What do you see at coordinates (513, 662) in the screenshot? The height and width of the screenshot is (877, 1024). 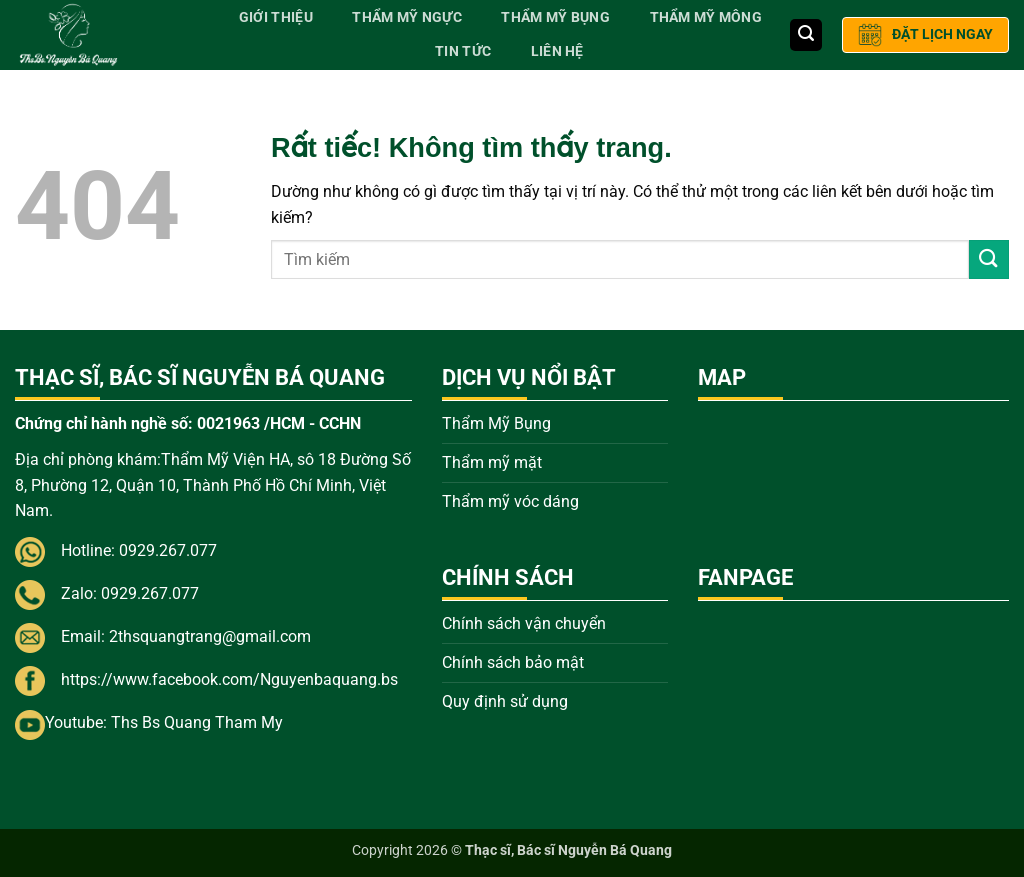 I see `Chính sách bảo mật` at bounding box center [513, 662].